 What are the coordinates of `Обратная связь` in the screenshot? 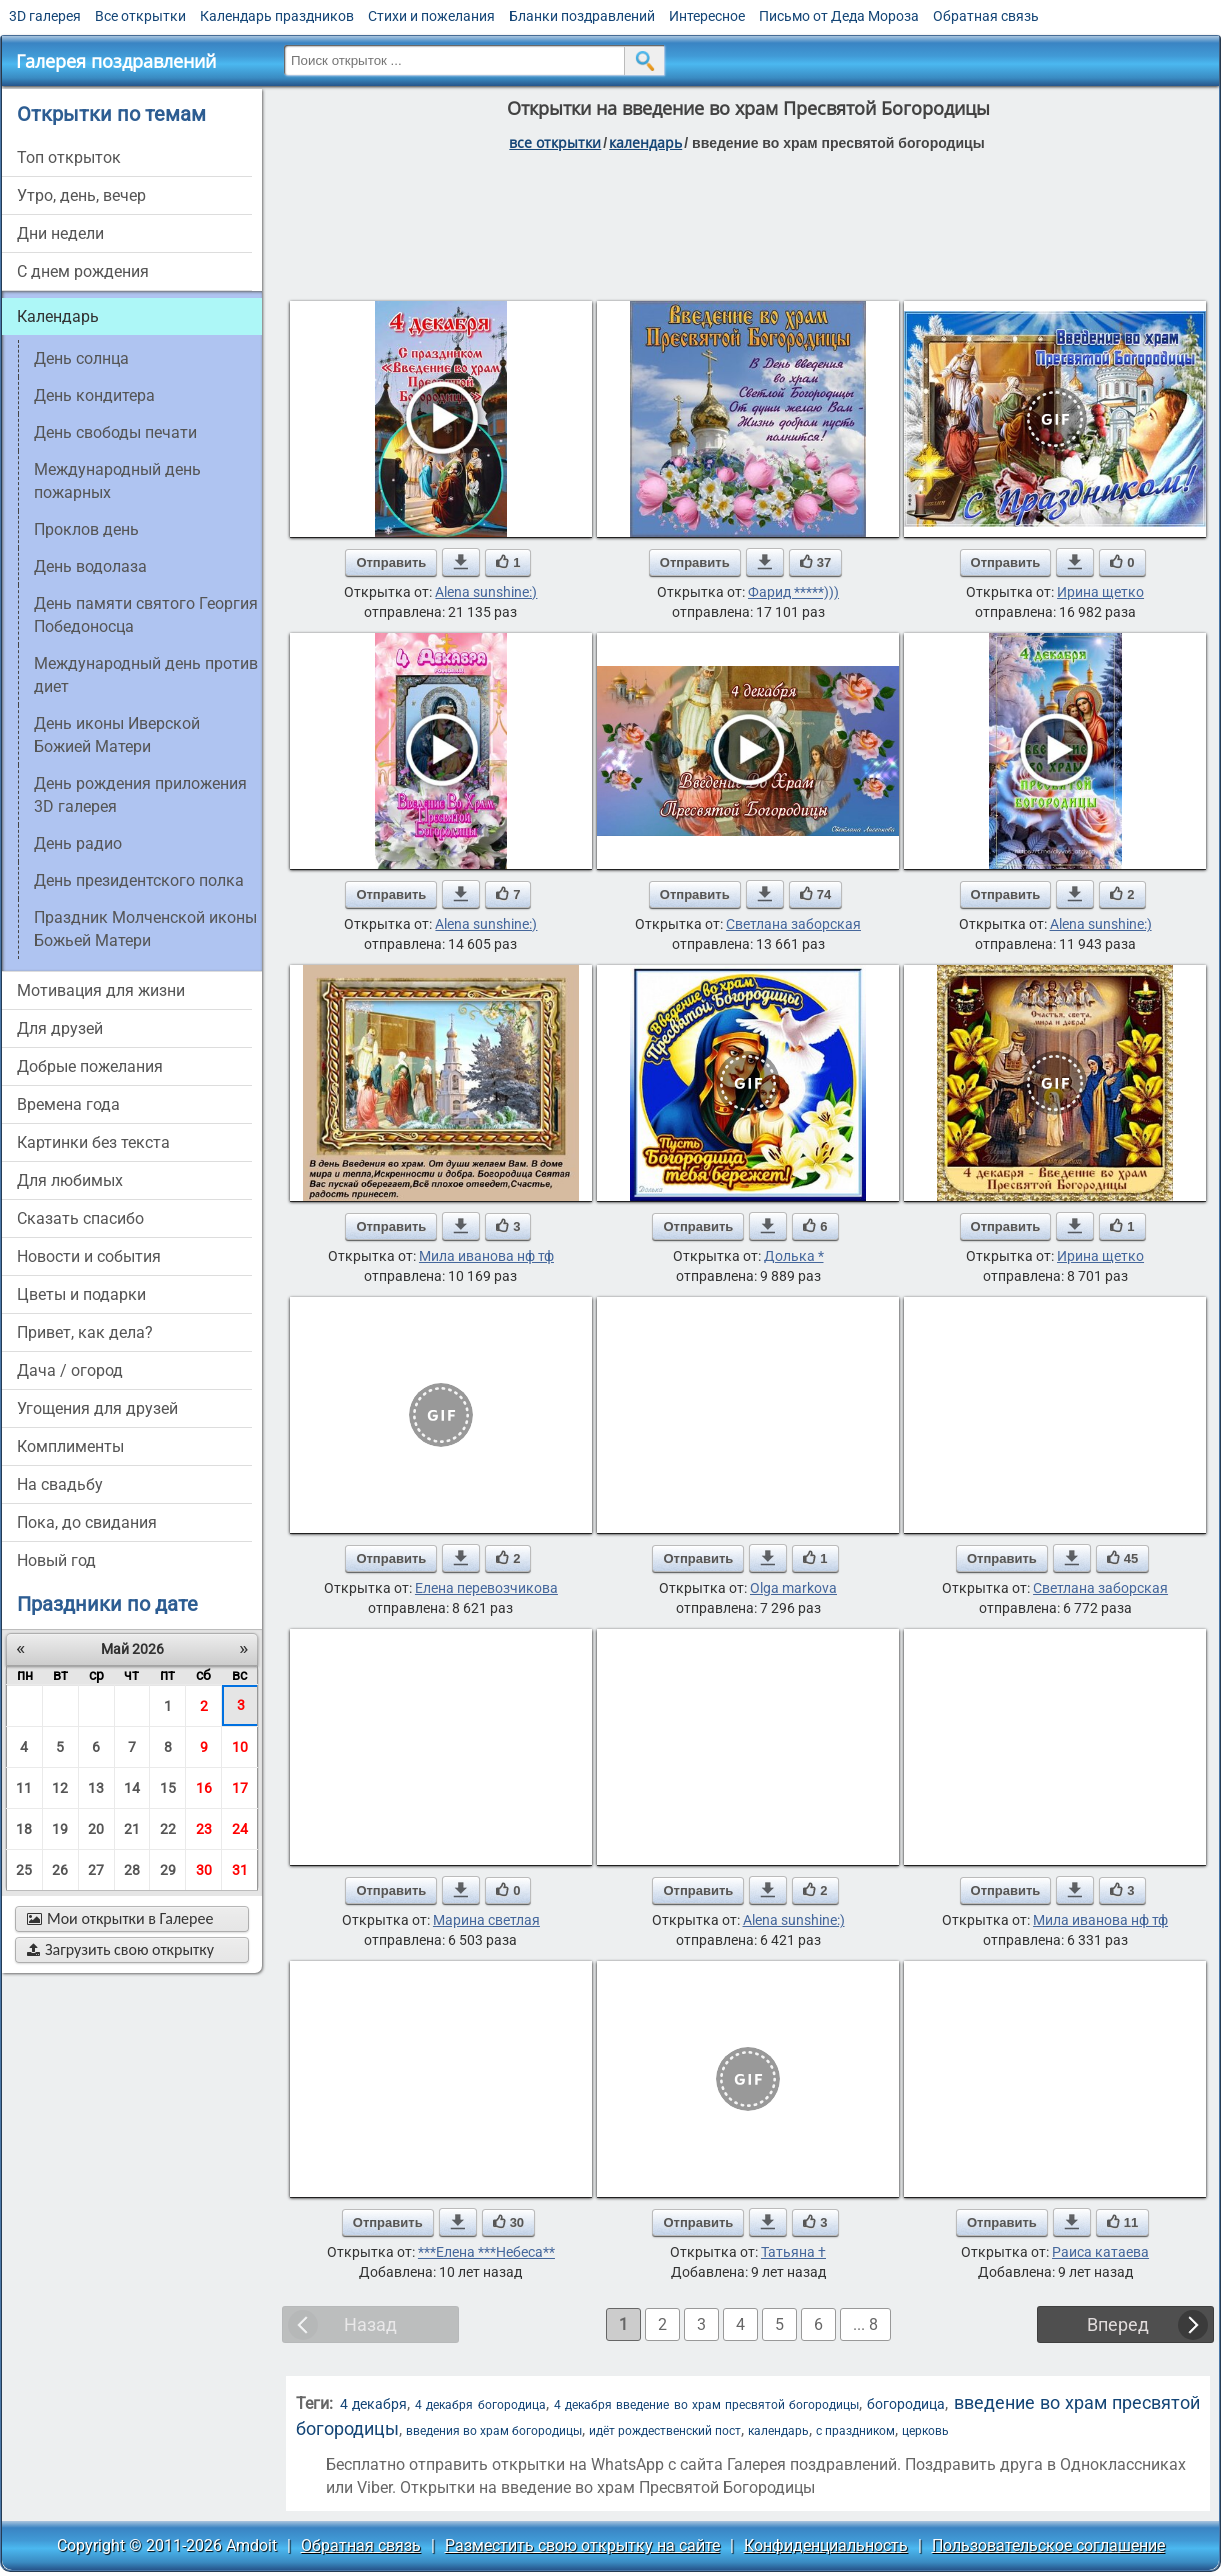 It's located at (986, 16).